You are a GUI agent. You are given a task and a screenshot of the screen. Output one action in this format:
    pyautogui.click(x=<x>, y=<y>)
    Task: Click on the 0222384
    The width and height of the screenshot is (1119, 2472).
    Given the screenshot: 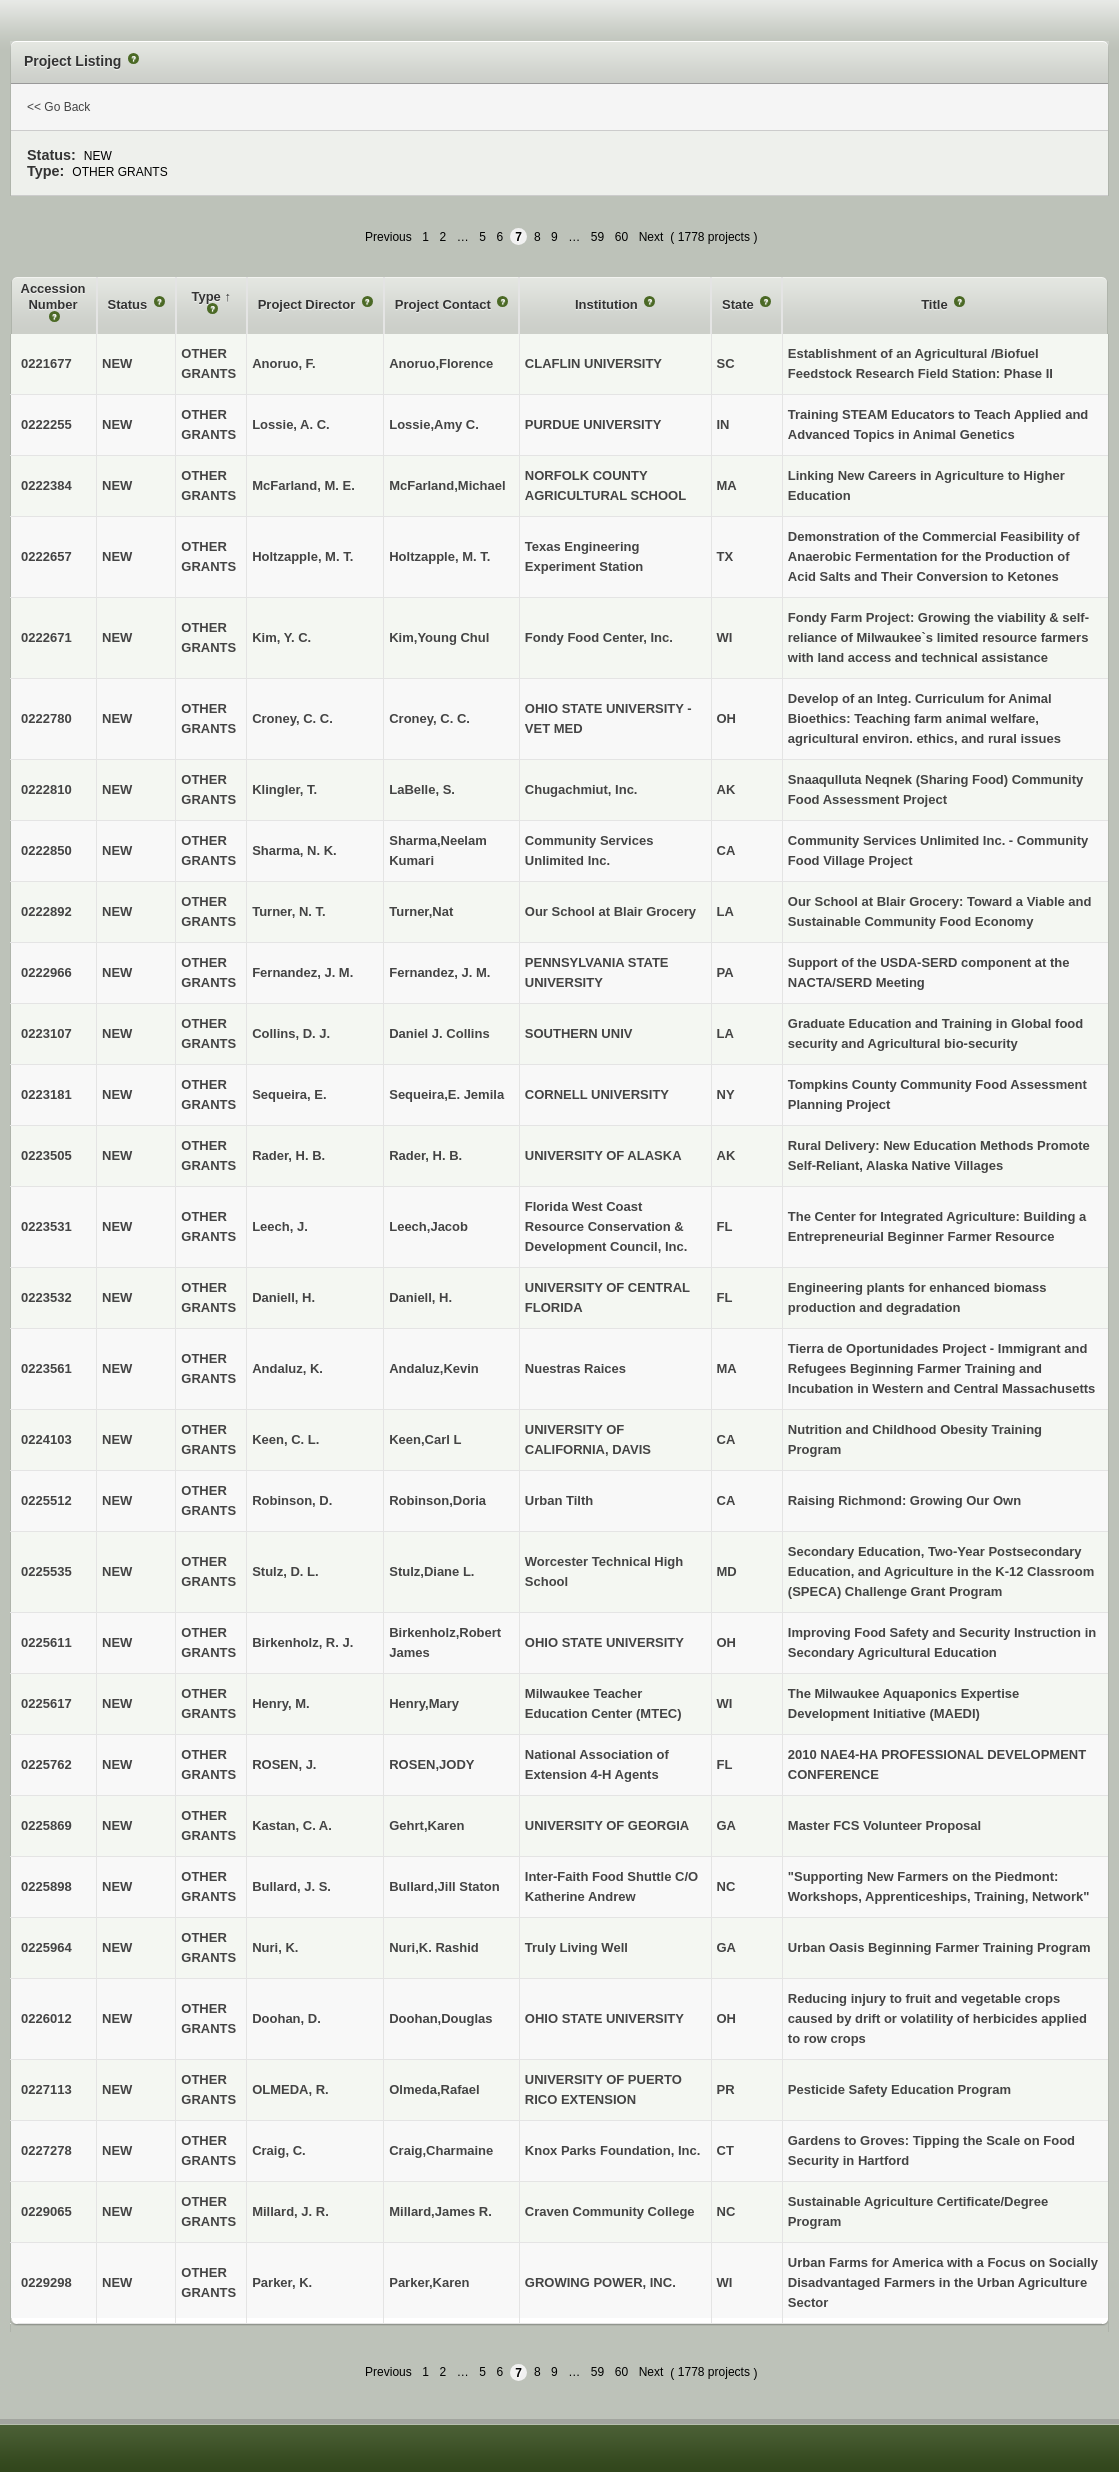 What is the action you would take?
    pyautogui.click(x=46, y=485)
    